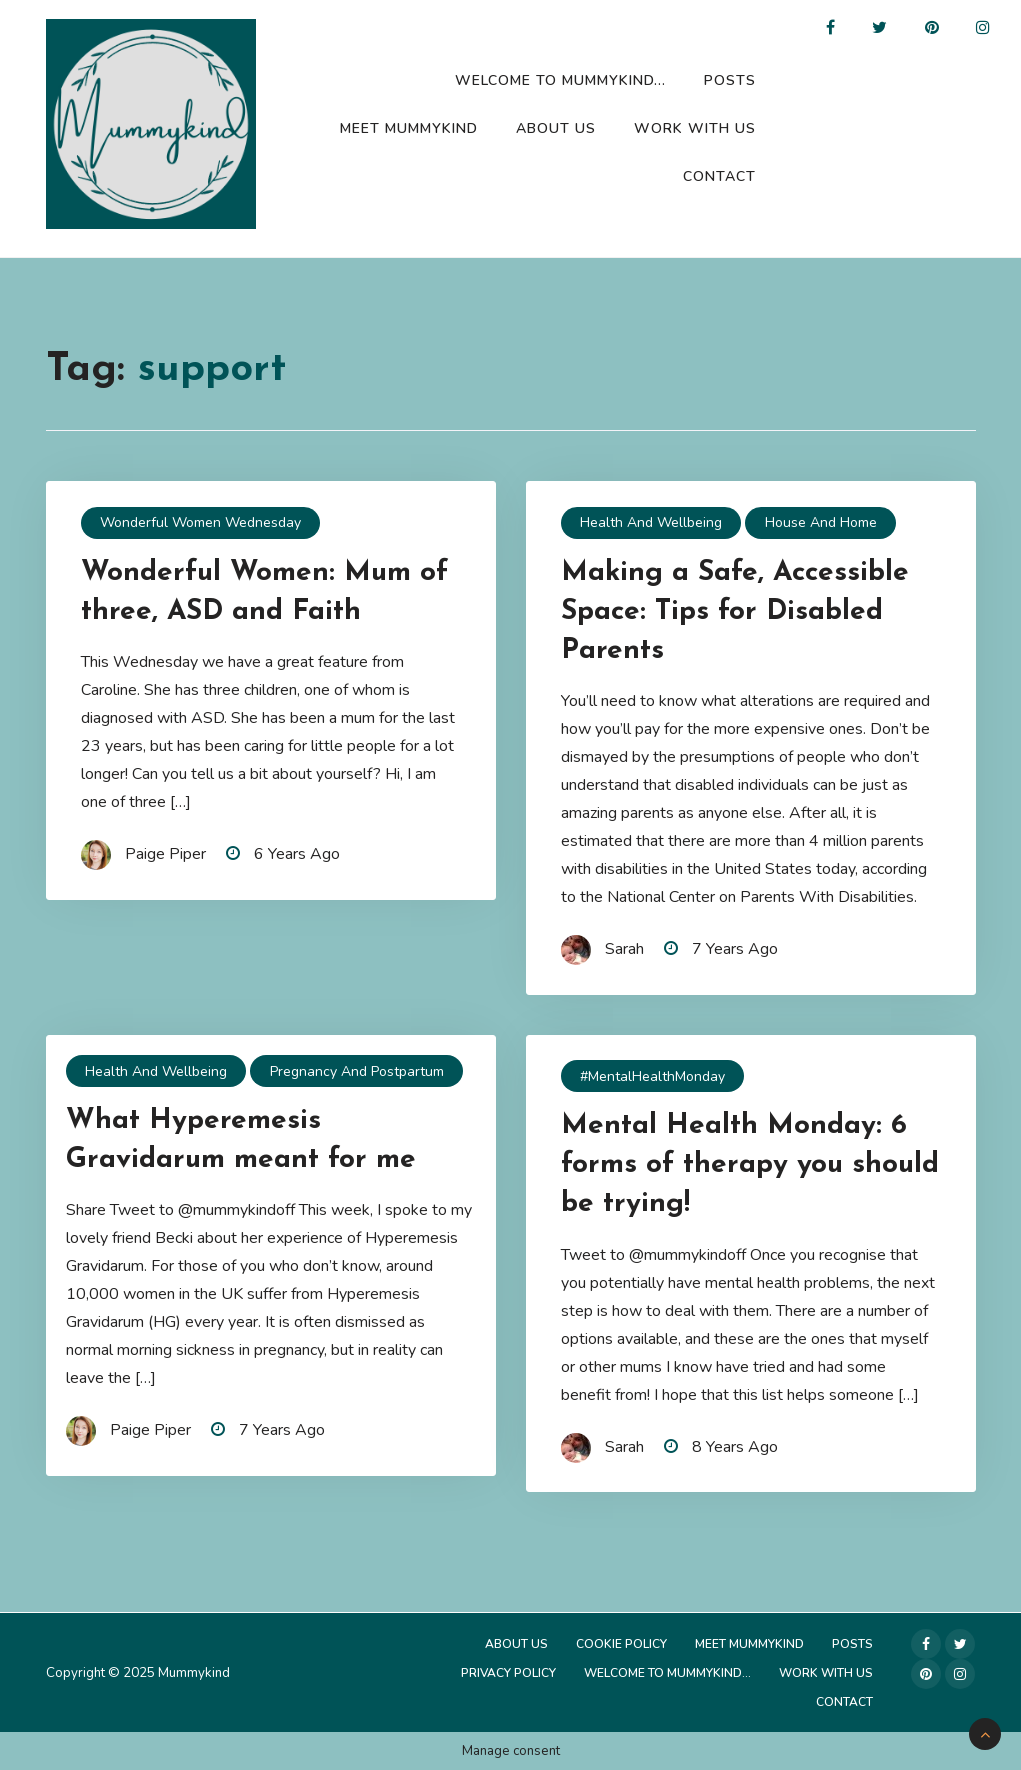 Image resolution: width=1021 pixels, height=1770 pixels. What do you see at coordinates (556, 128) in the screenshot?
I see `About Us` at bounding box center [556, 128].